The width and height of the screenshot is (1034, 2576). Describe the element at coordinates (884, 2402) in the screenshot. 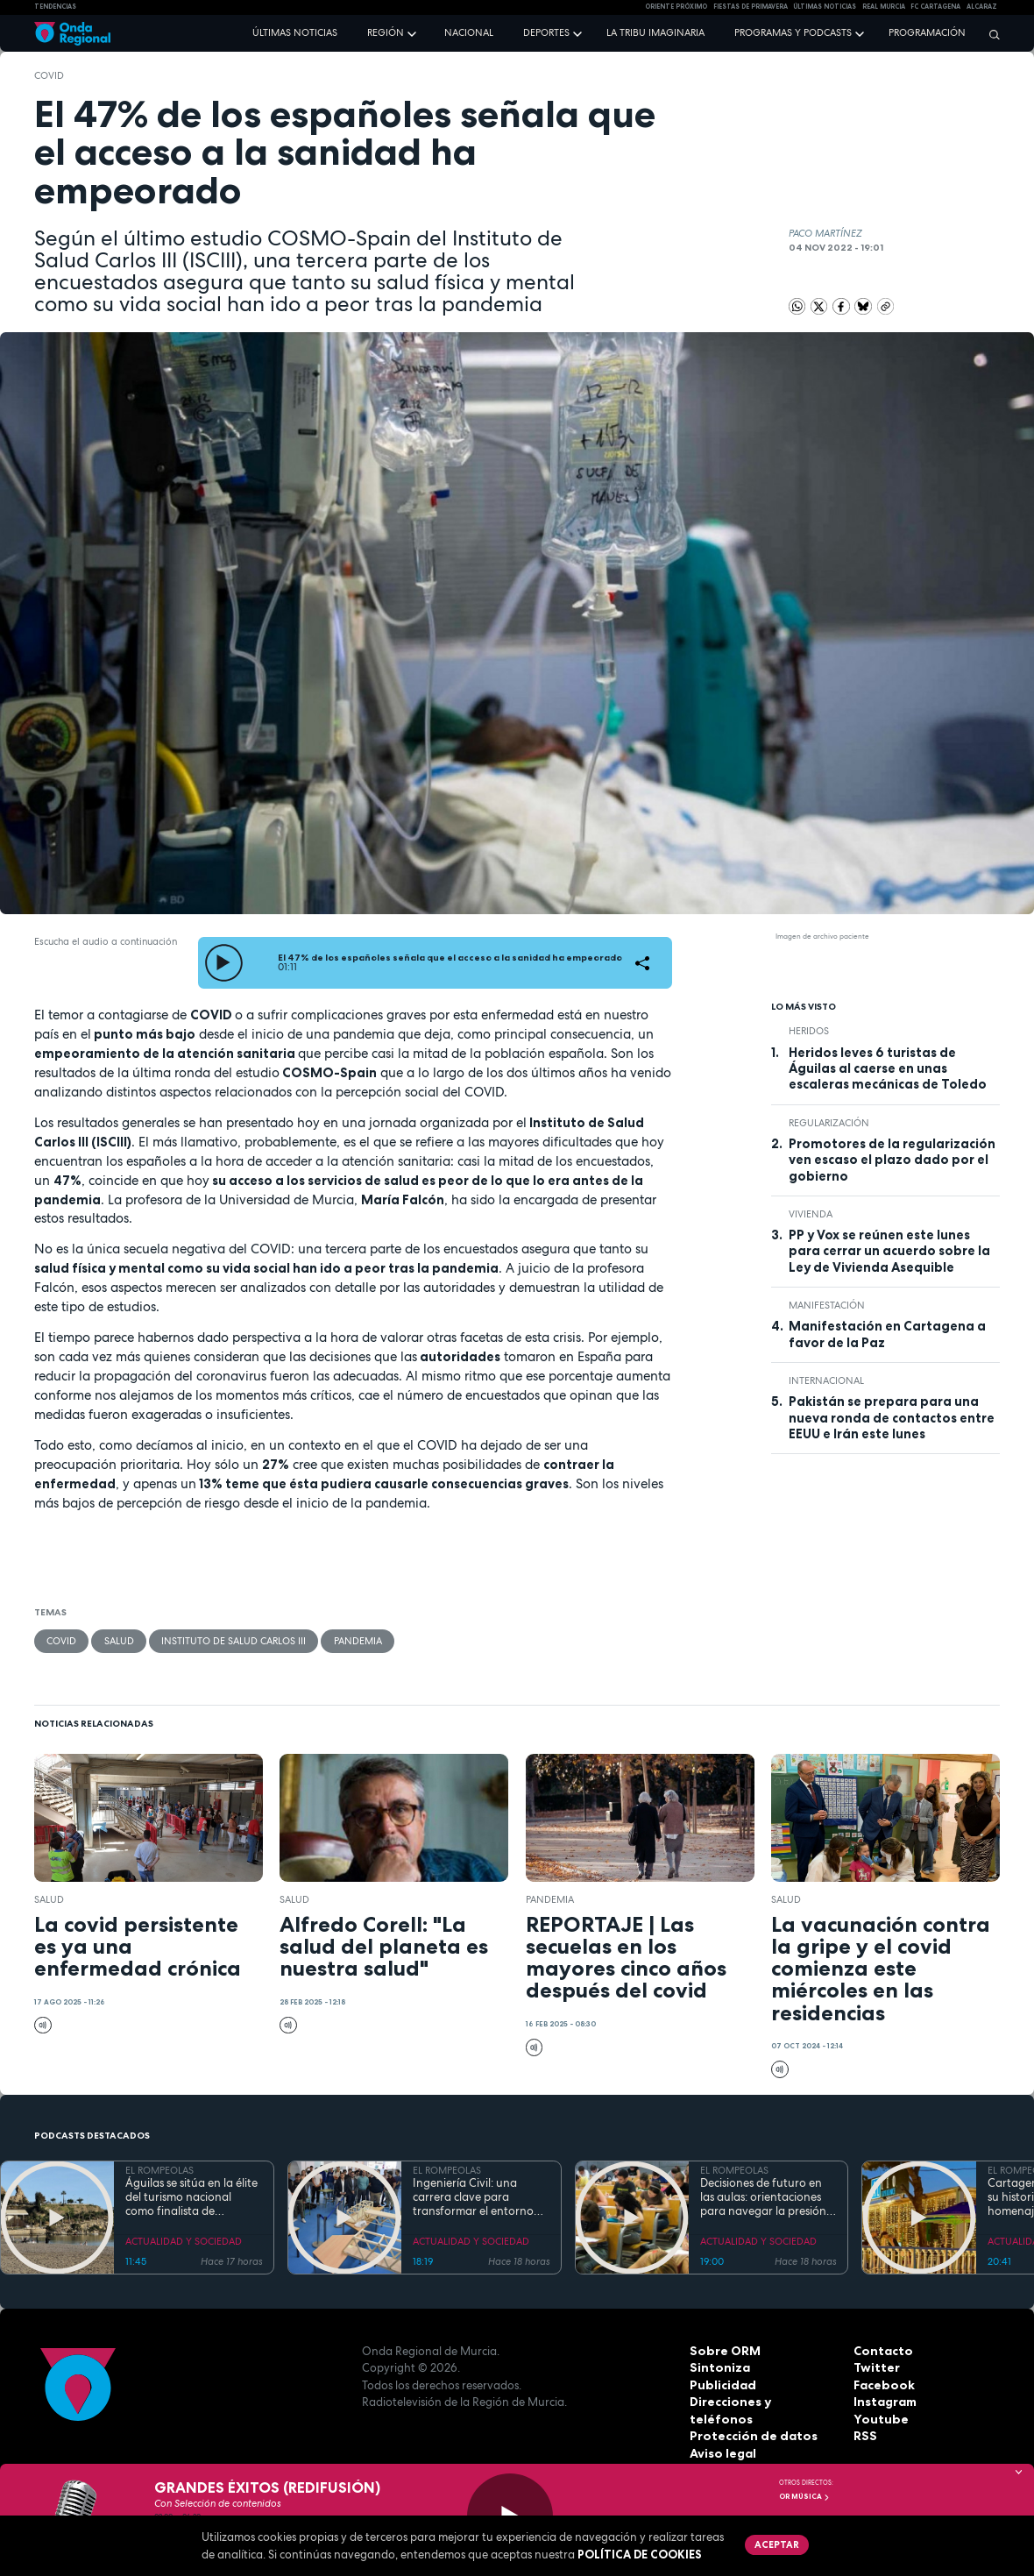

I see `Instagram` at that location.